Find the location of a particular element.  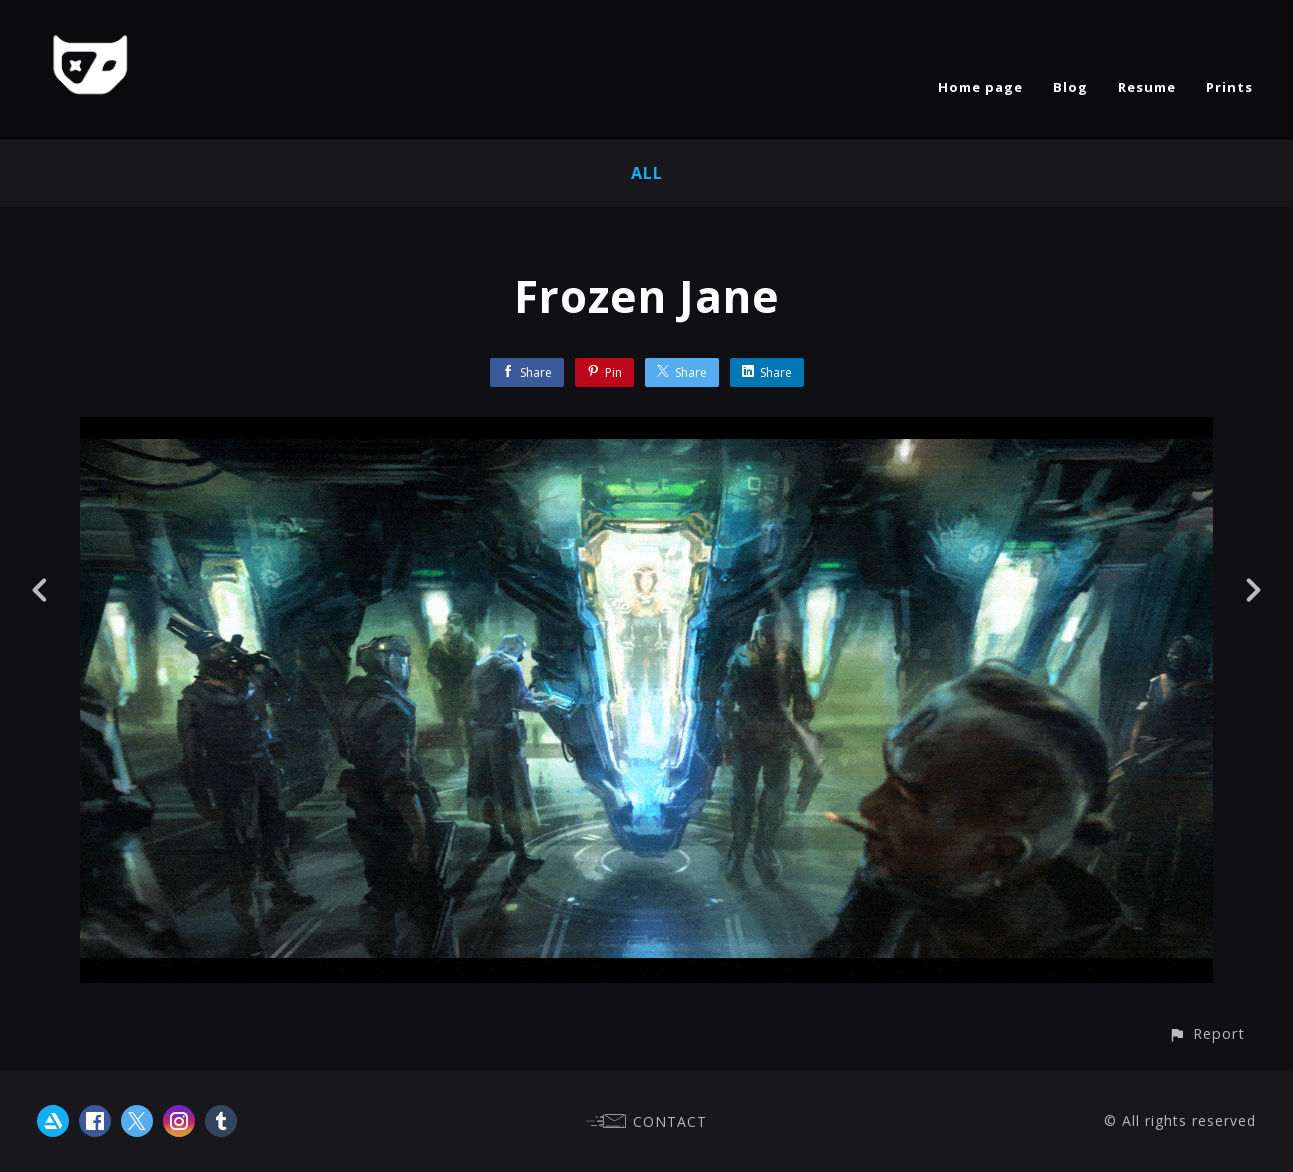

Prints is located at coordinates (1229, 87).